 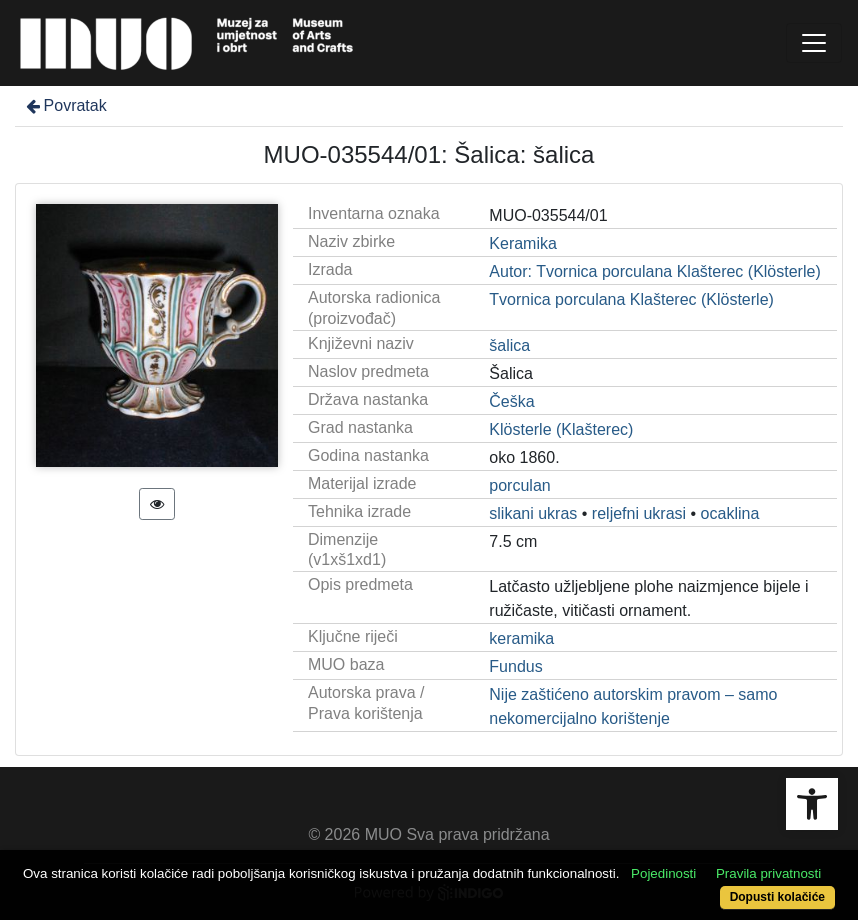 I want to click on Fundus, so click(x=515, y=666).